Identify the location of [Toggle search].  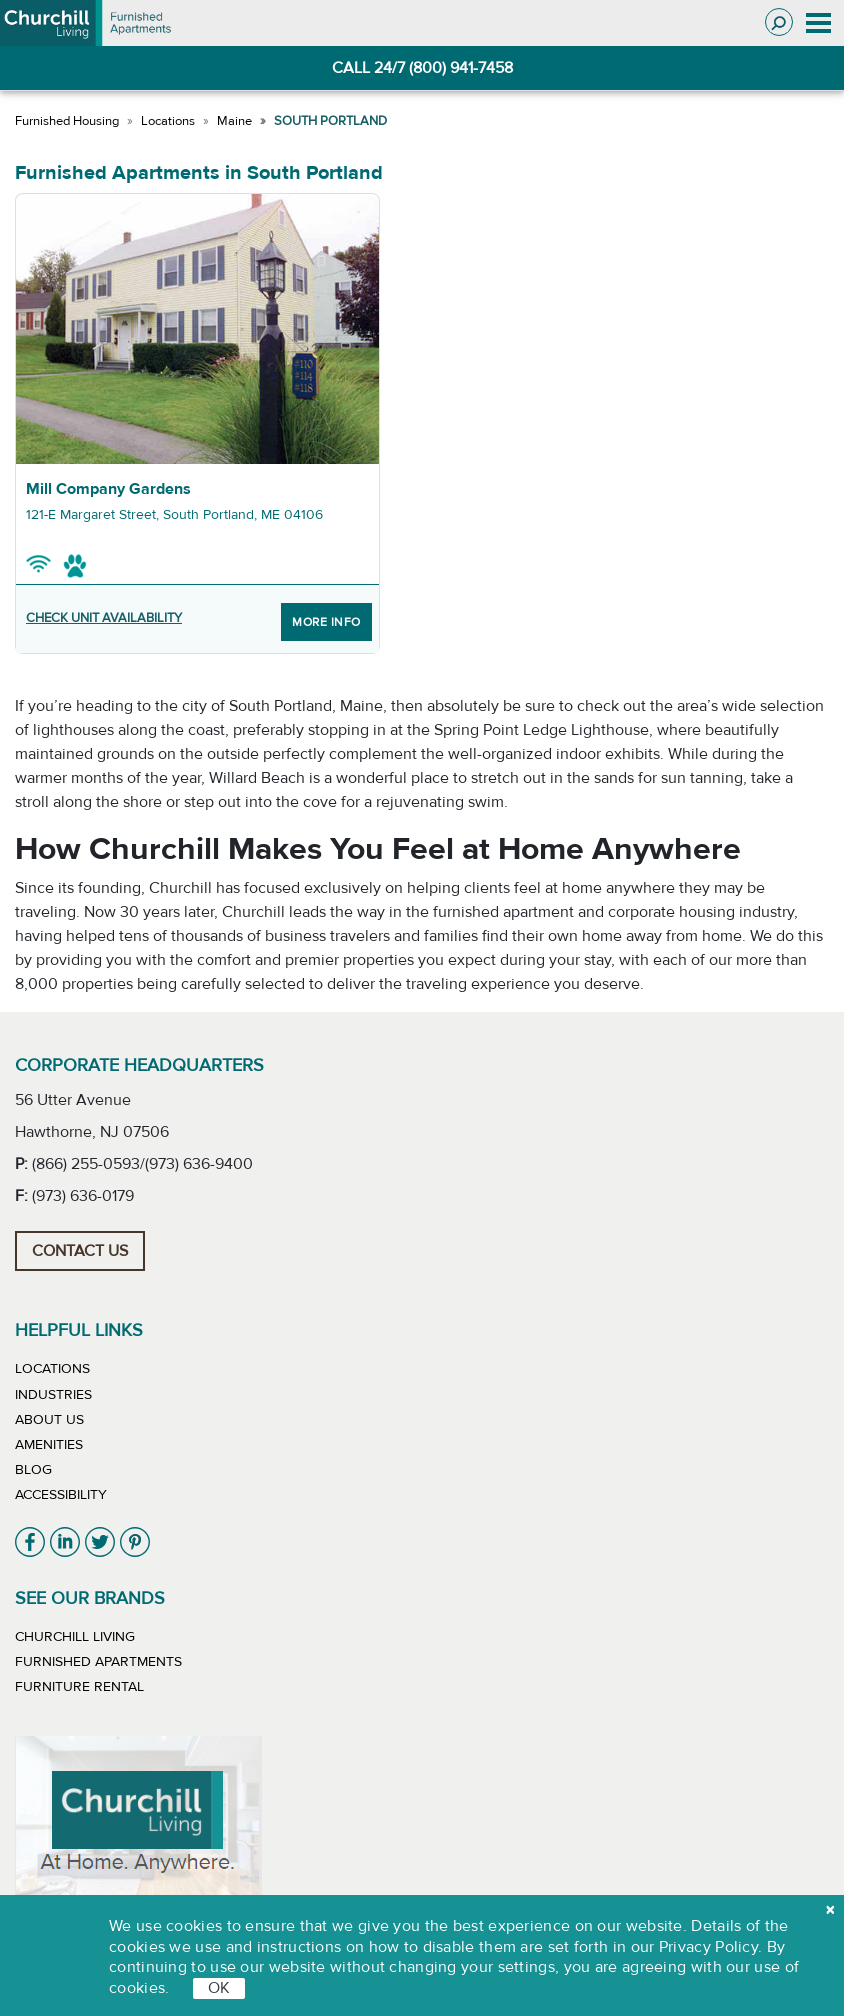
(779, 22).